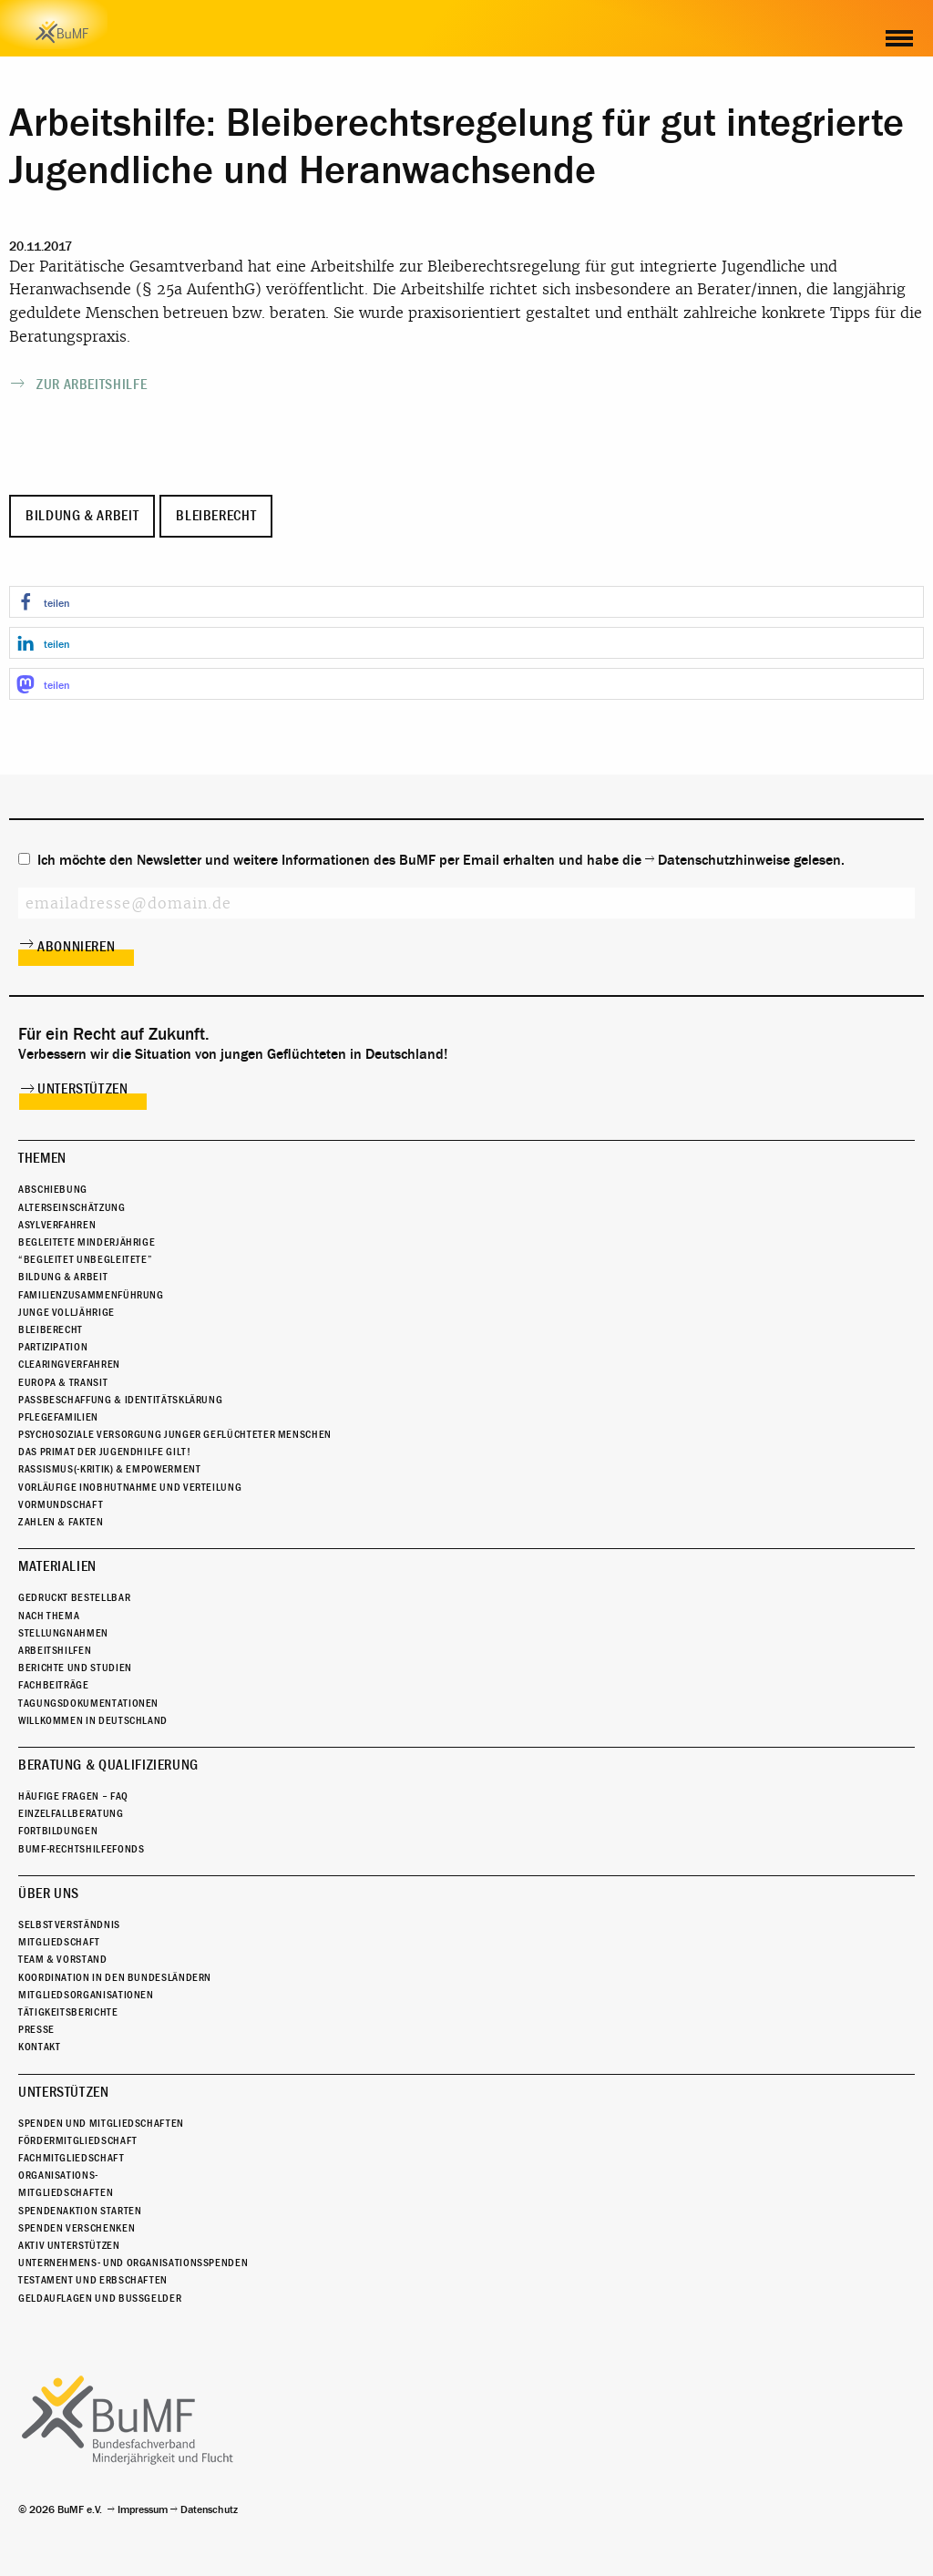 This screenshot has height=2576, width=933. I want to click on Abschiebung, so click(52, 1189).